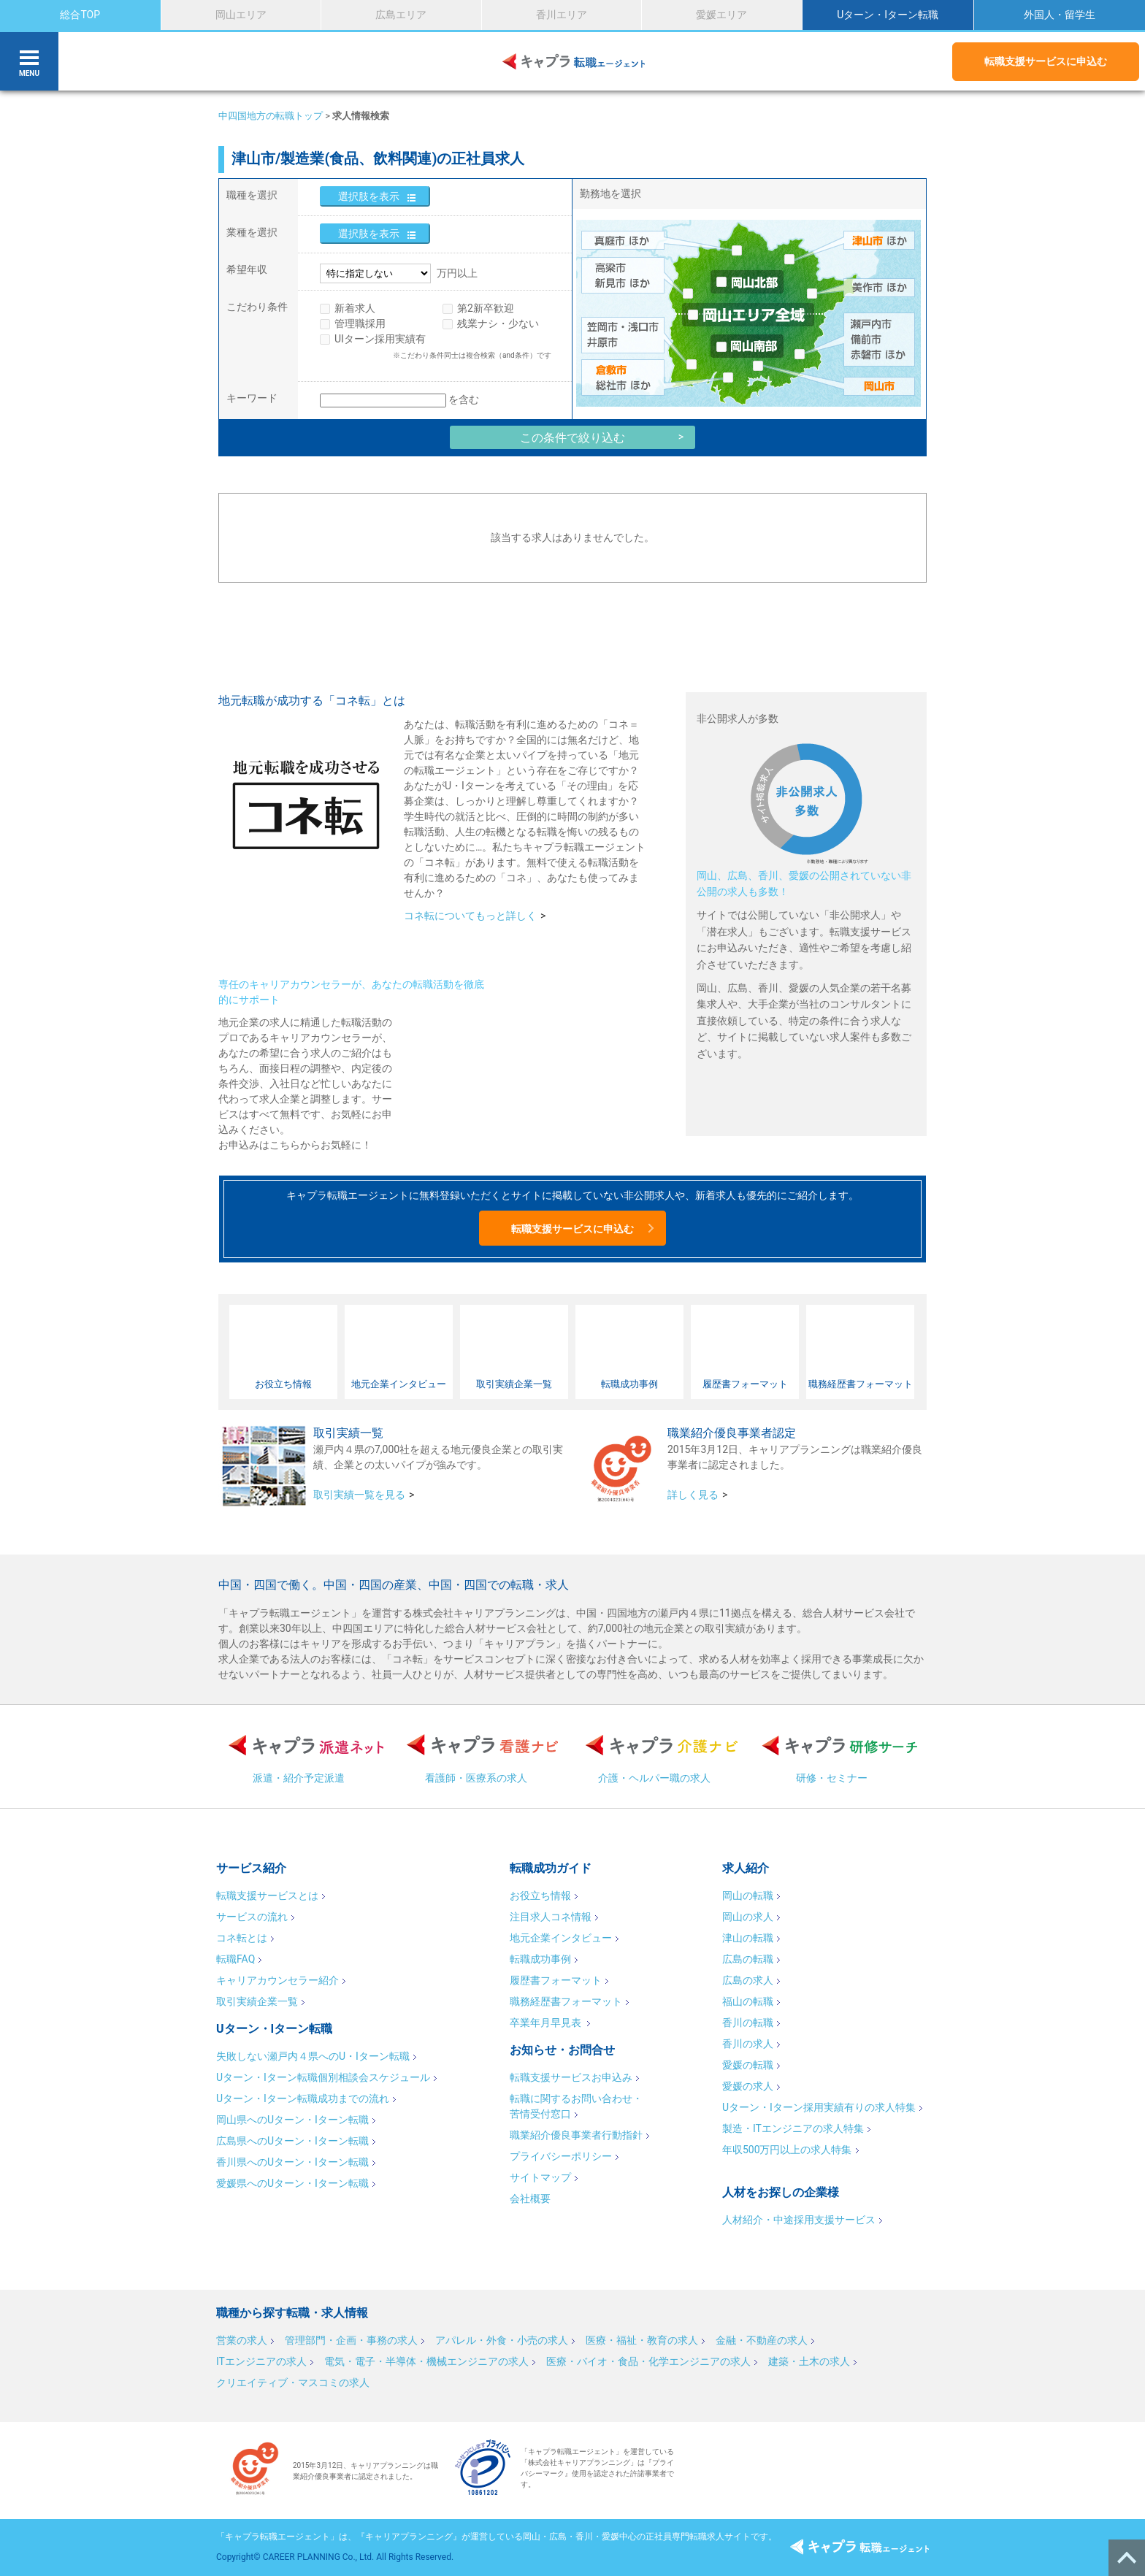  What do you see at coordinates (1045, 61) in the screenshot?
I see `転職支援サービスに申込む` at bounding box center [1045, 61].